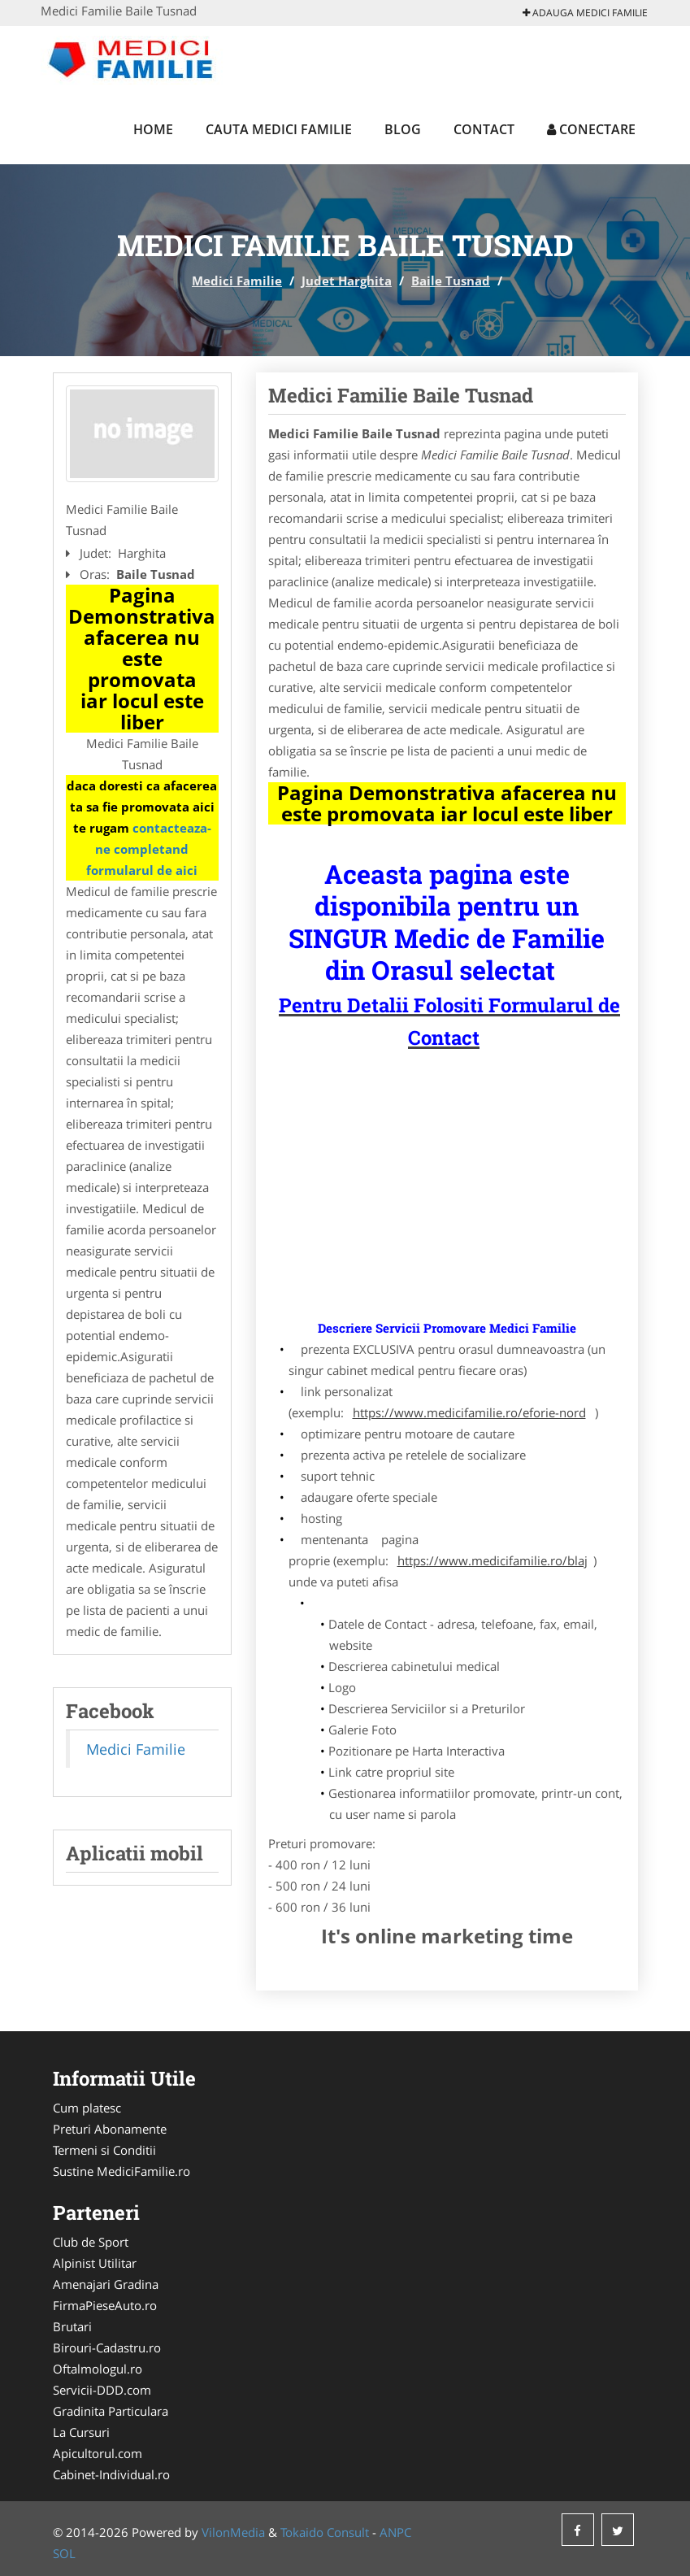  Describe the element at coordinates (279, 129) in the screenshot. I see `Cauta Medici Familie` at that location.